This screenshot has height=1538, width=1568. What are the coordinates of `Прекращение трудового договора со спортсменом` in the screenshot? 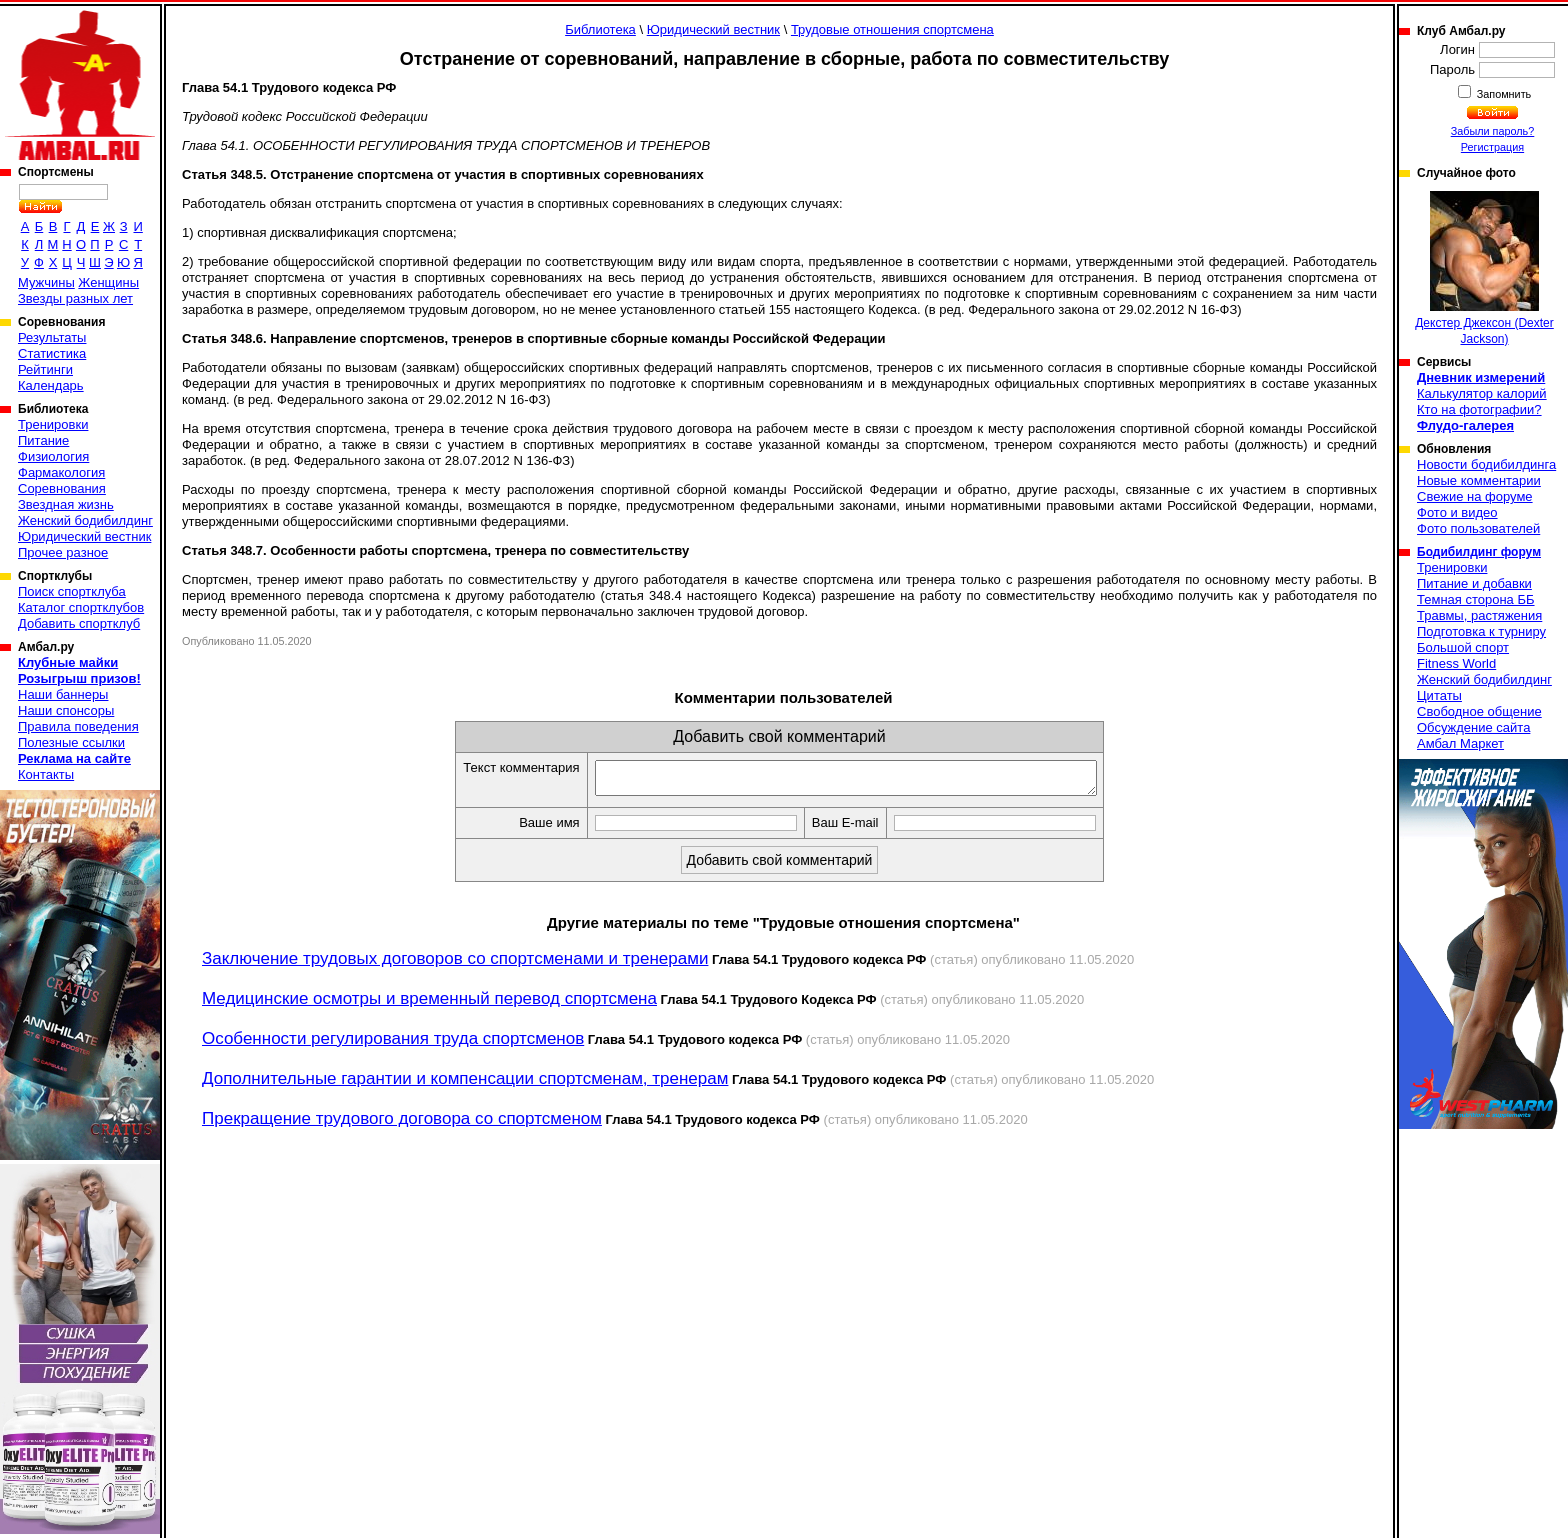 It's located at (402, 1124).